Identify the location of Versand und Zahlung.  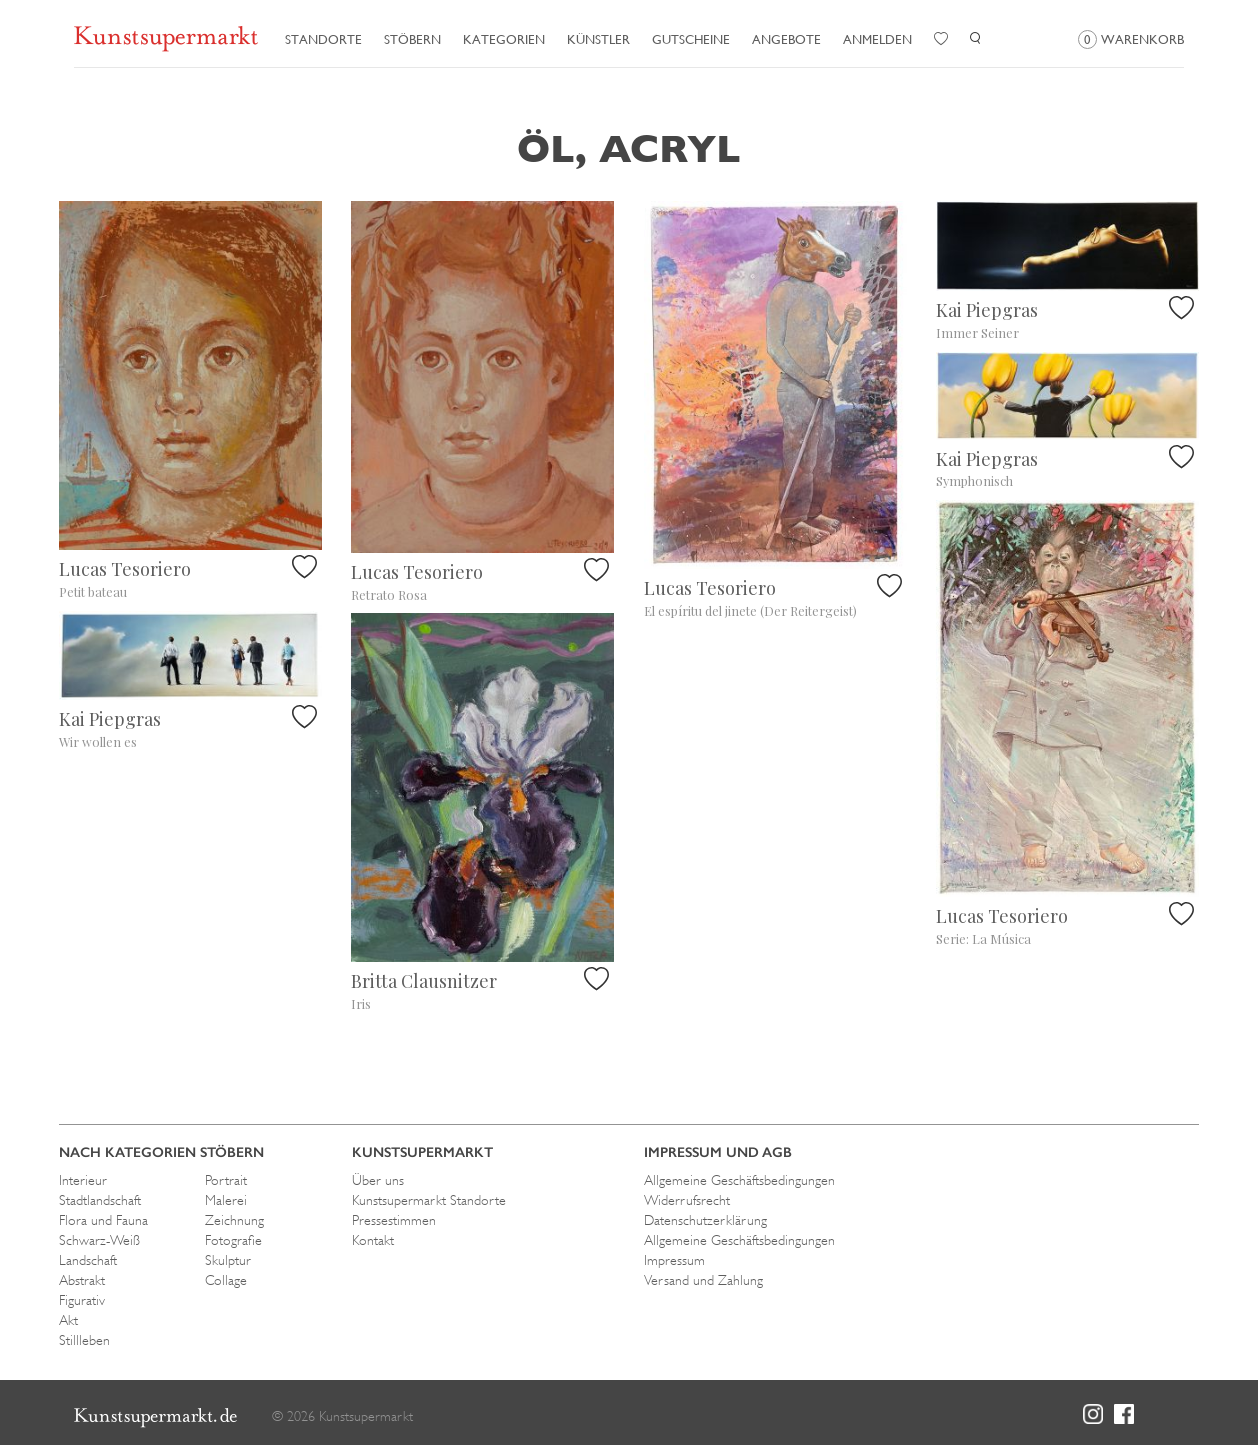
(703, 1280).